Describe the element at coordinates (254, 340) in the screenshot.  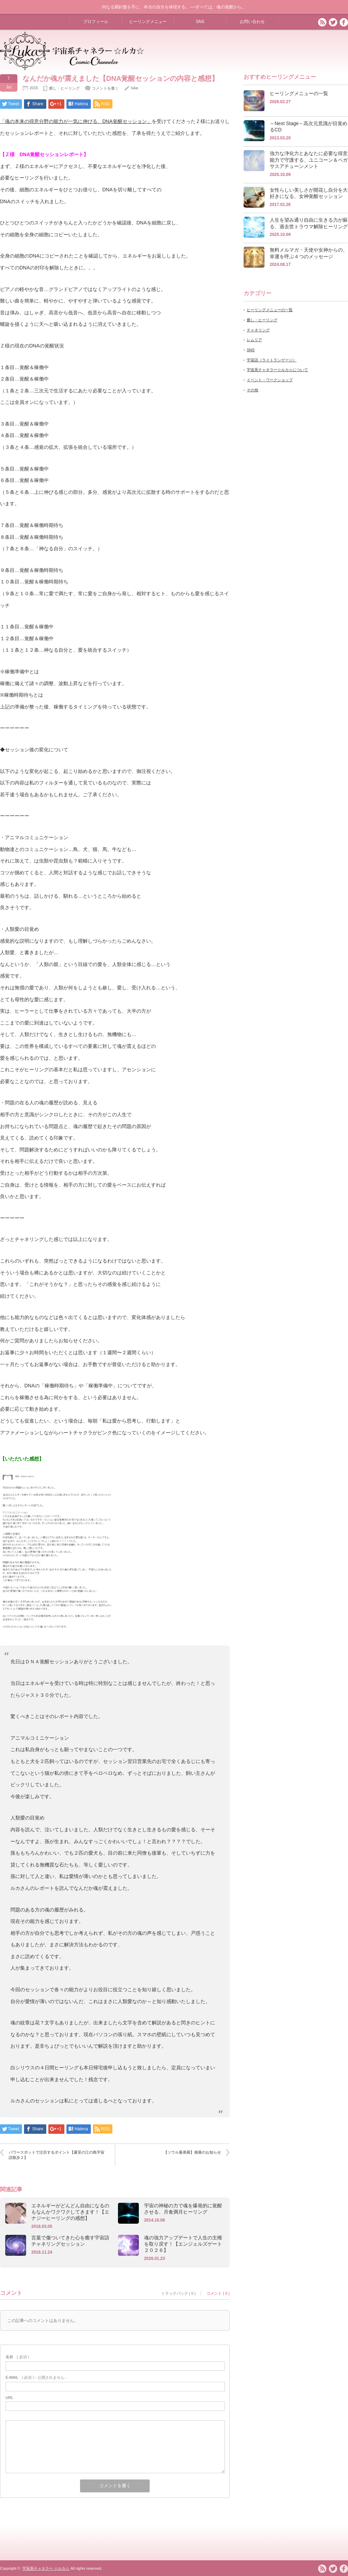
I see `レムリア` at that location.